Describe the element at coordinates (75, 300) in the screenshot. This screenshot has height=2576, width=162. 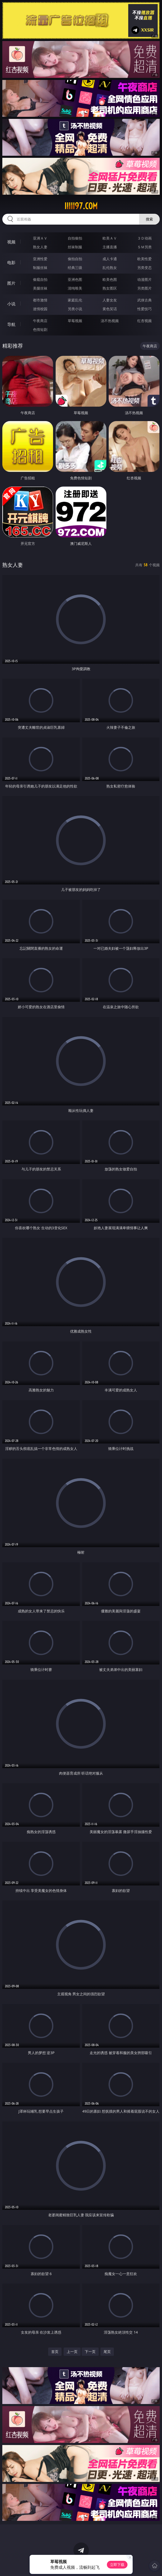
I see `家庭乱伦` at that location.